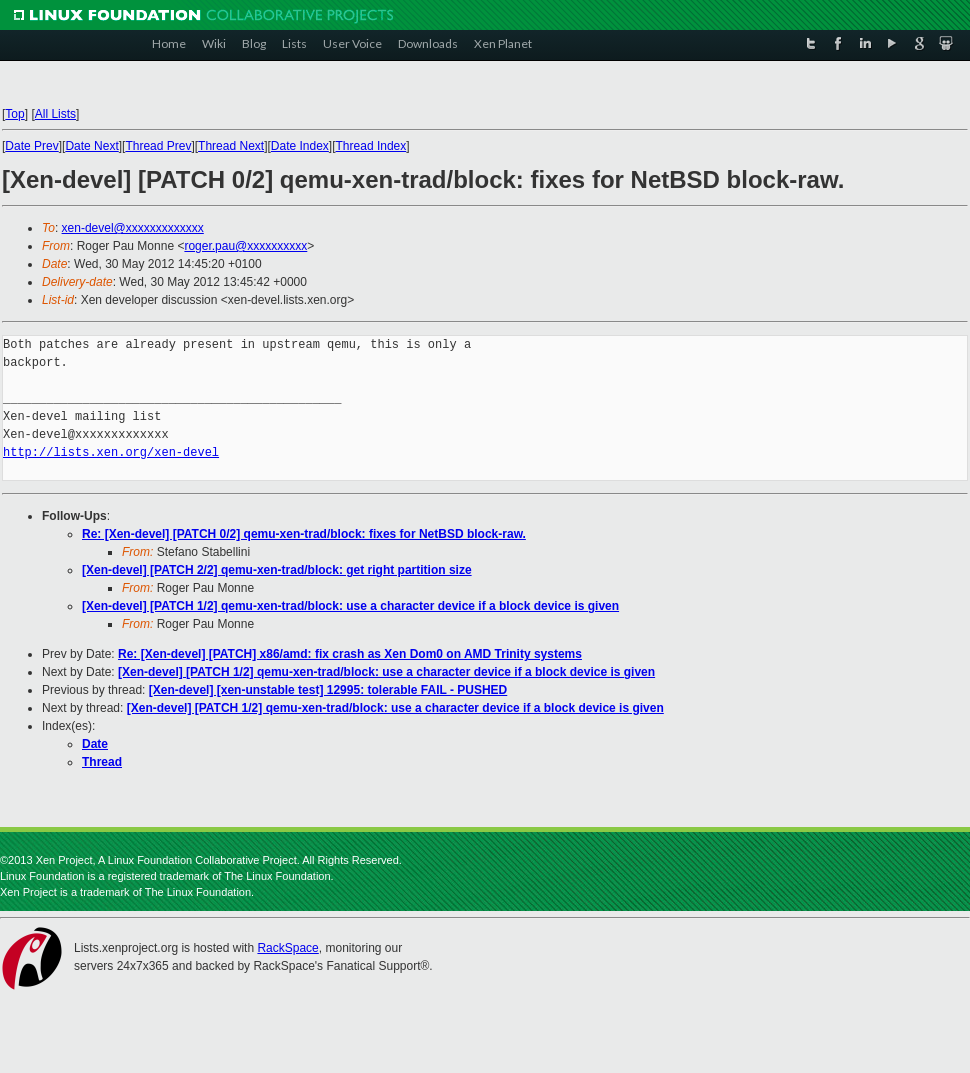 This screenshot has height=1073, width=970. Describe the element at coordinates (350, 654) in the screenshot. I see `Re: [Xen-devel] [PATCH] x86/amd: fix crash as Xen Dom0 on AMD Trinity systems` at that location.